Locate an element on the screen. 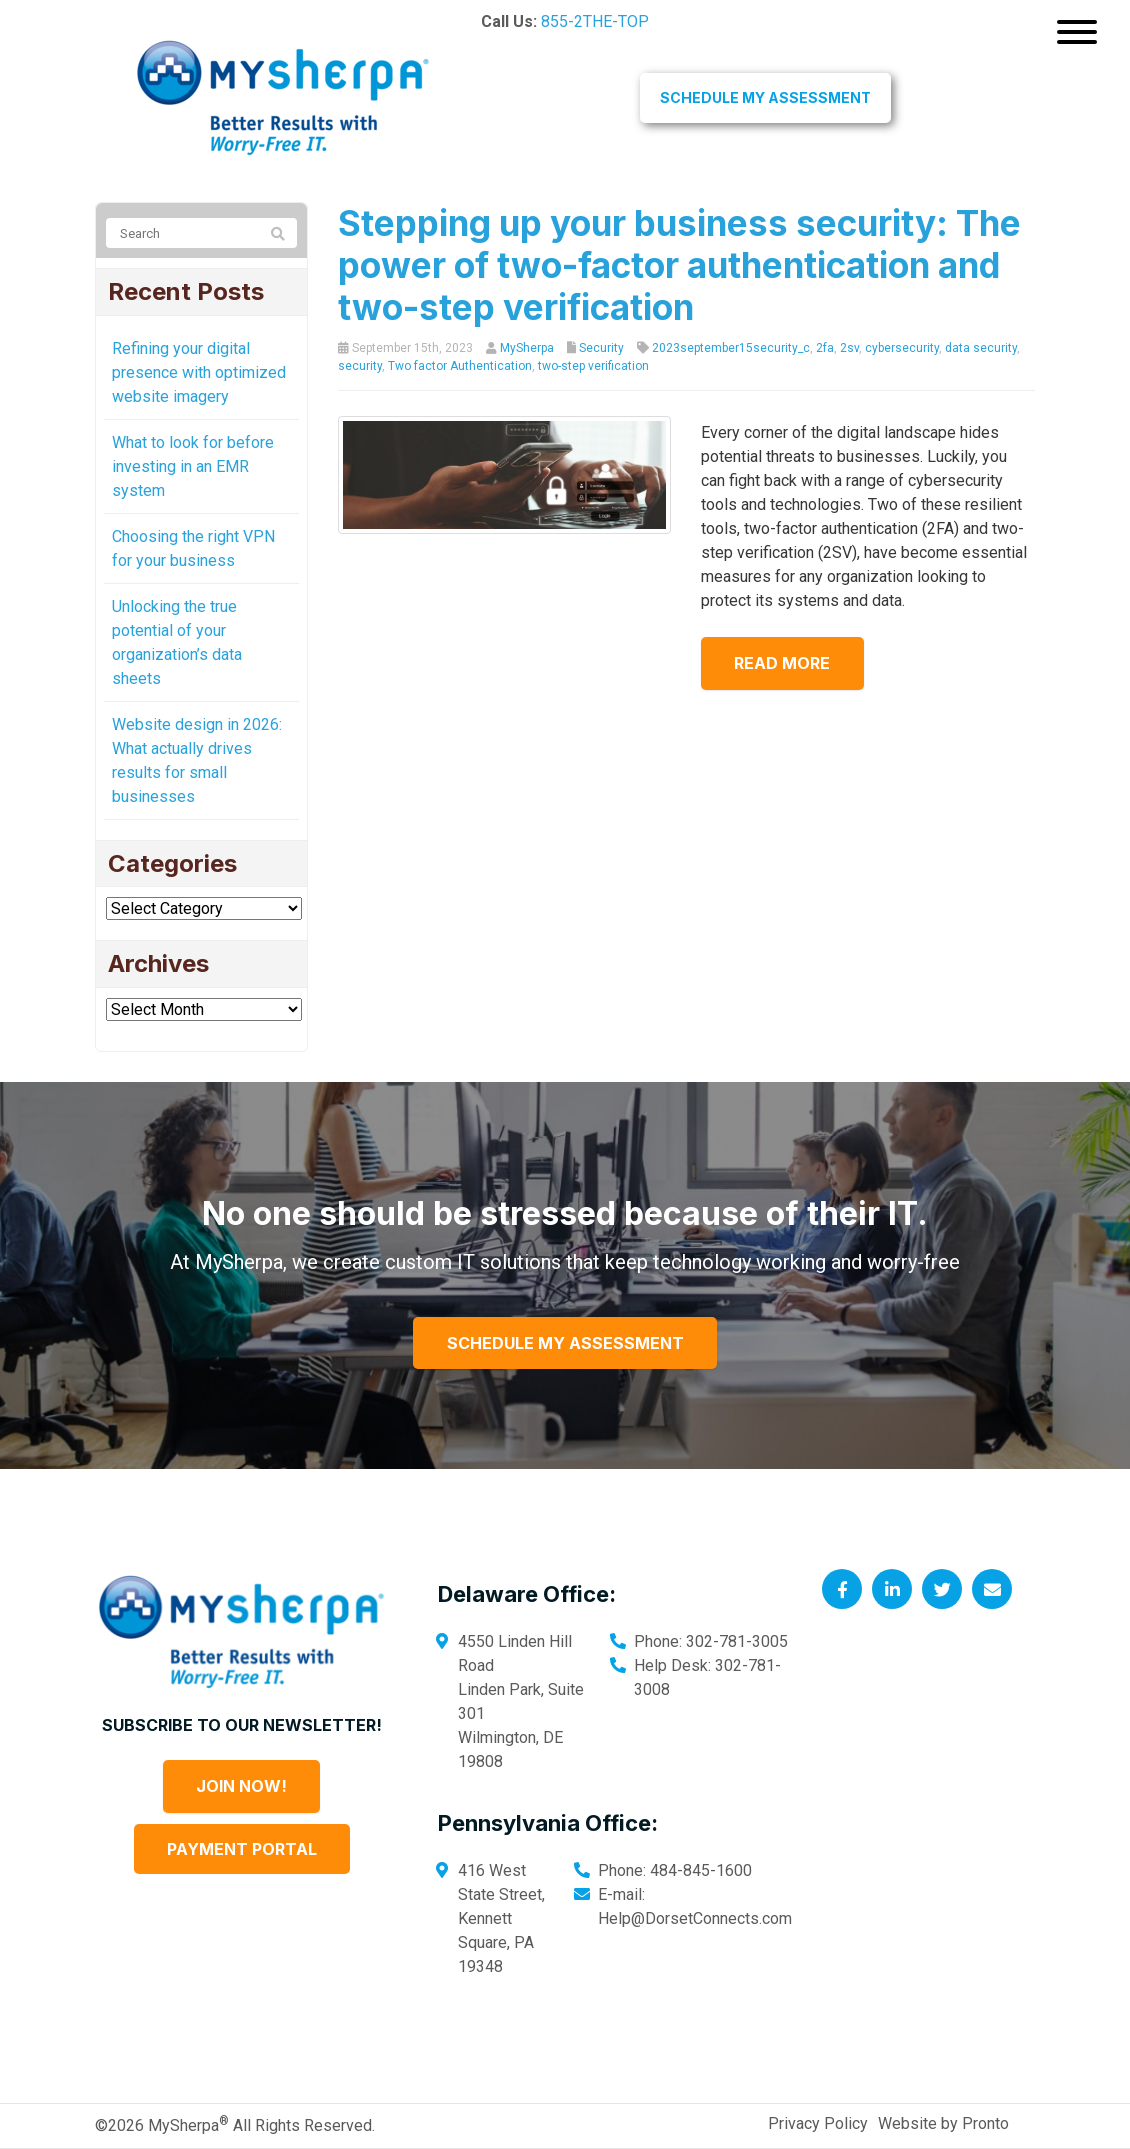  Website by Pronto is located at coordinates (943, 2123).